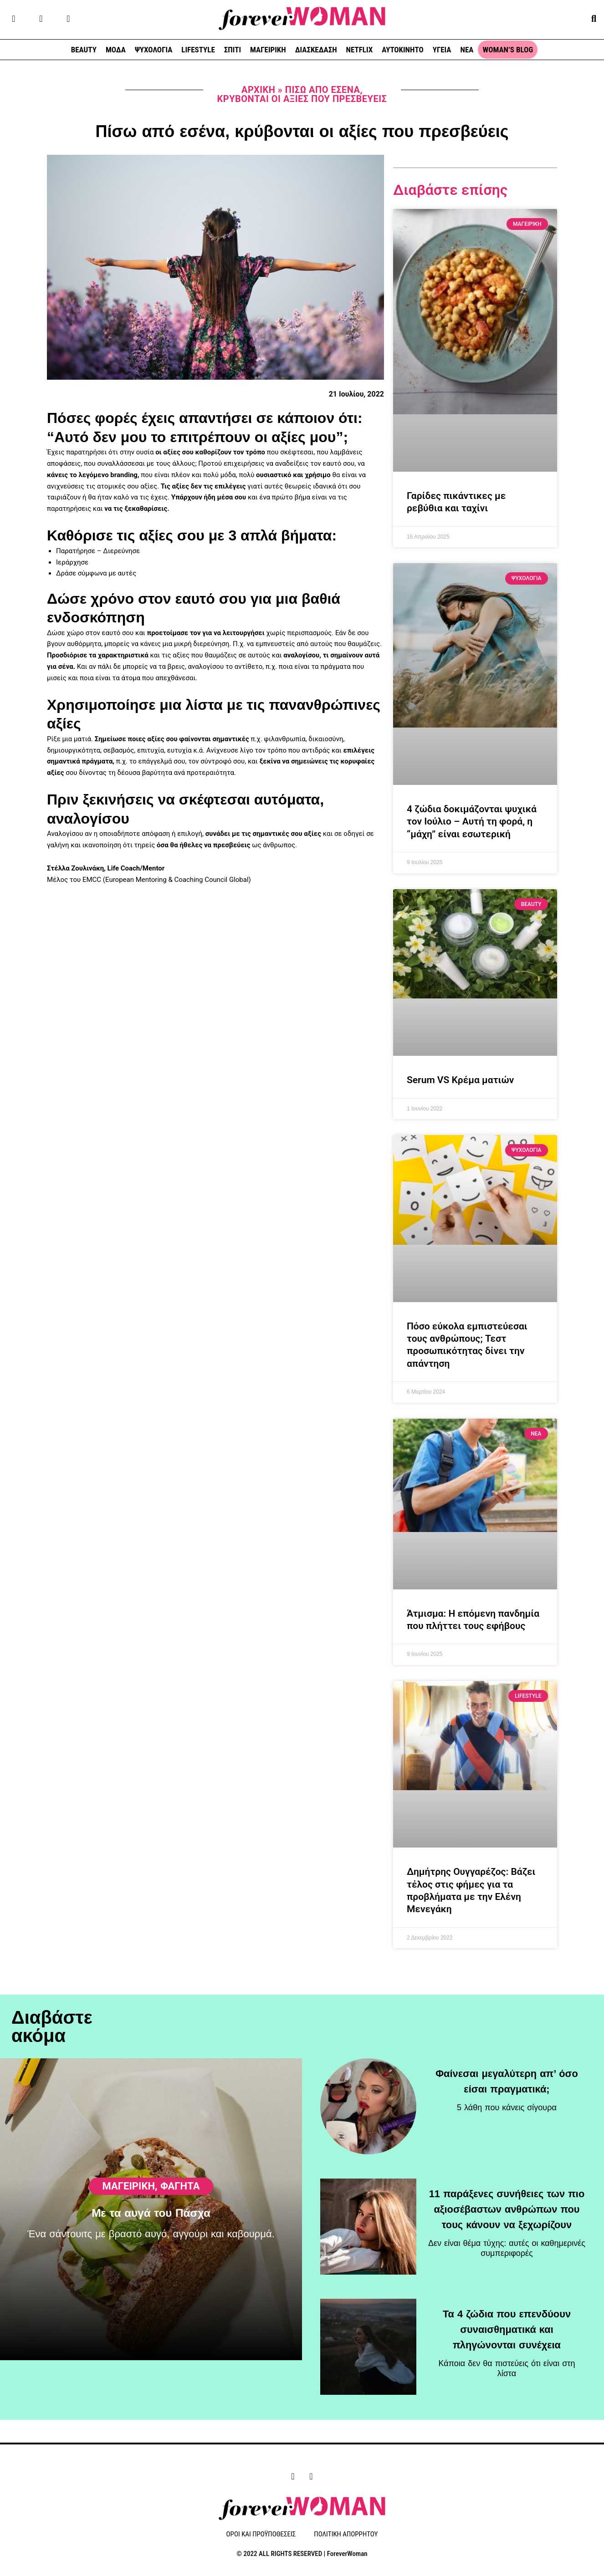  I want to click on ΟΡΟΙ ΚΑΙ ΠΡΟΫΠΟΘΕΣΕΙΣ, so click(261, 2534).